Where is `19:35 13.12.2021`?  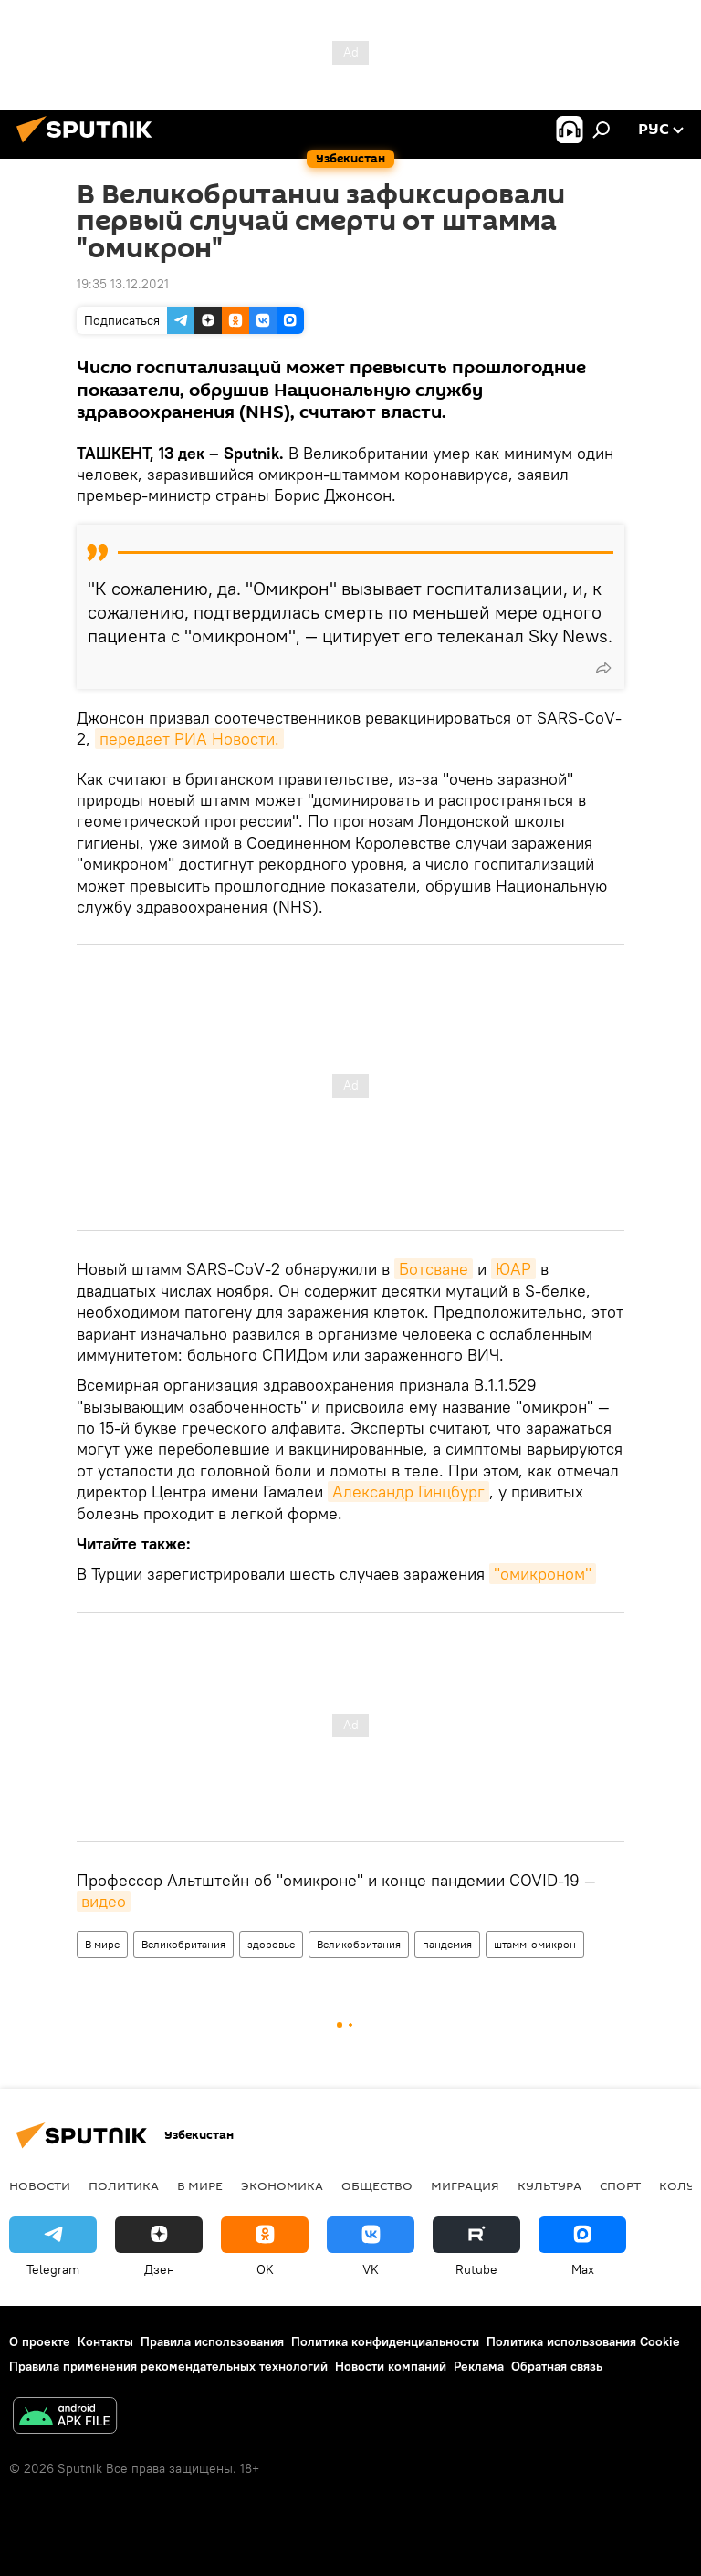
19:35 13.12.2021 is located at coordinates (123, 284).